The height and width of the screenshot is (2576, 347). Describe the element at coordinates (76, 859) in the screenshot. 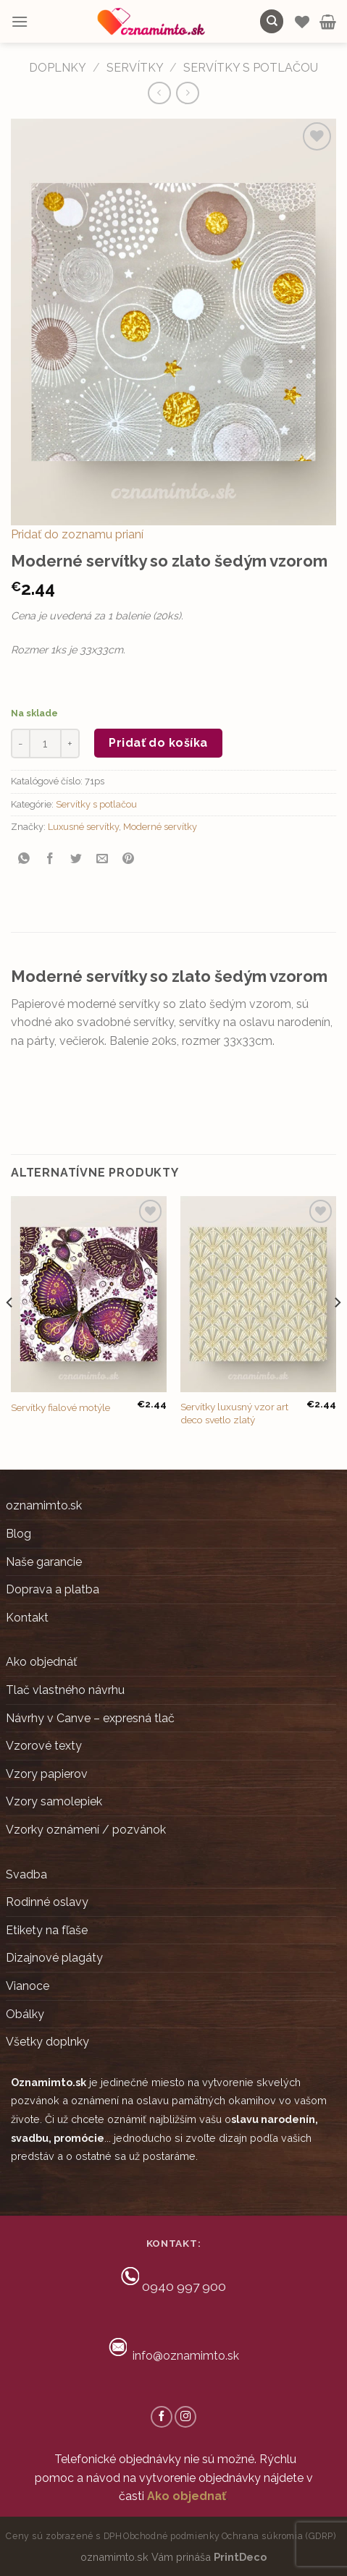

I see `[Share on Twitter]` at that location.